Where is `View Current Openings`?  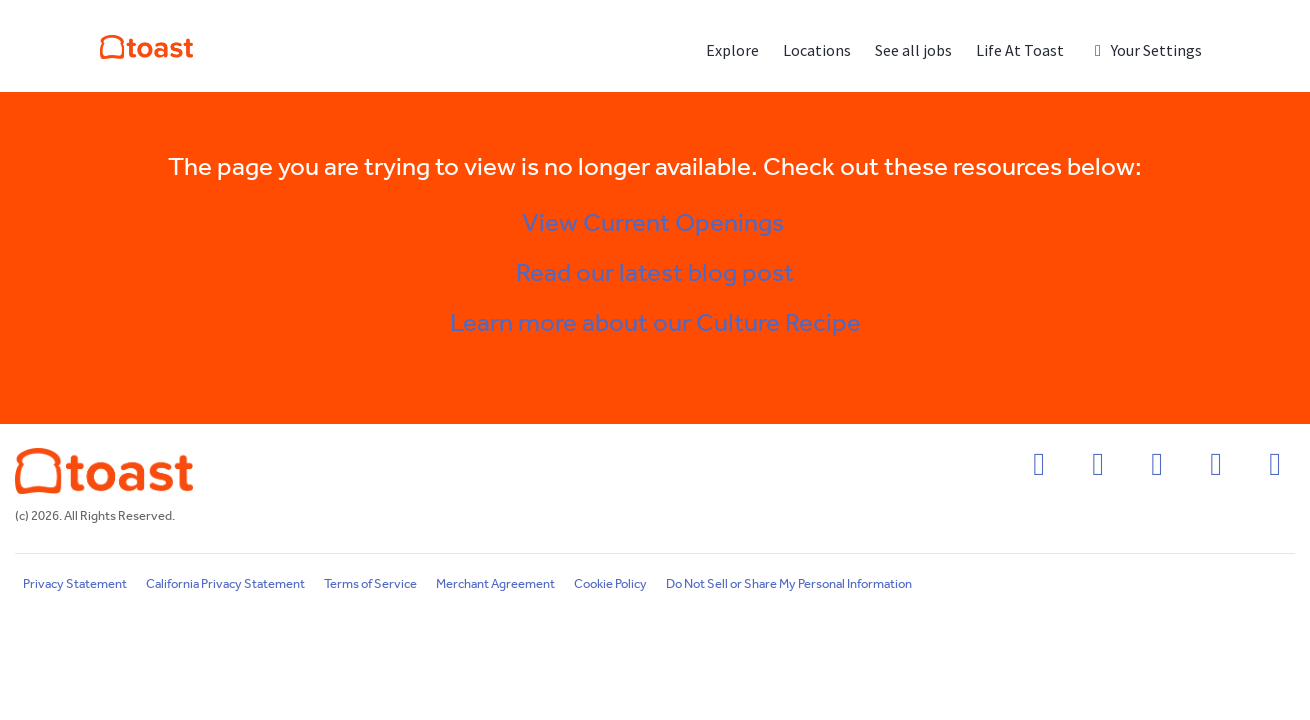 View Current Openings is located at coordinates (655, 224).